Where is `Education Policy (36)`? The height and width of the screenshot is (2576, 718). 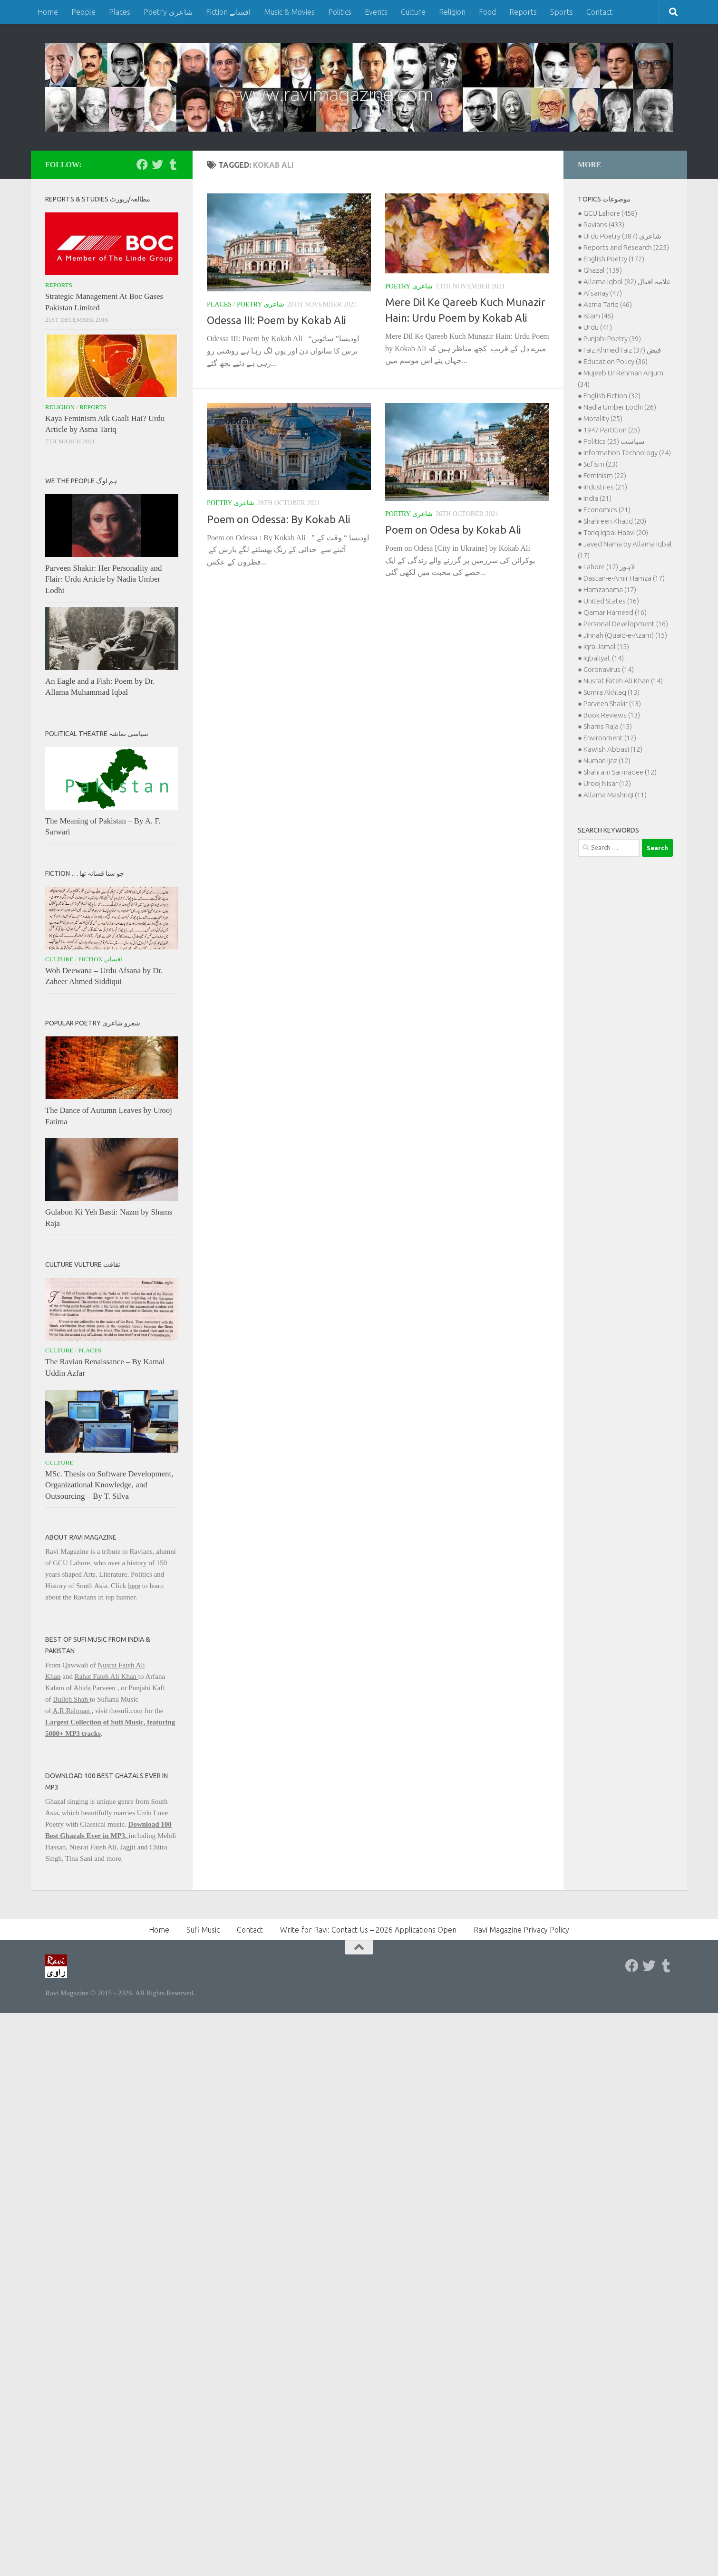
Education Policy (36) is located at coordinates (615, 361).